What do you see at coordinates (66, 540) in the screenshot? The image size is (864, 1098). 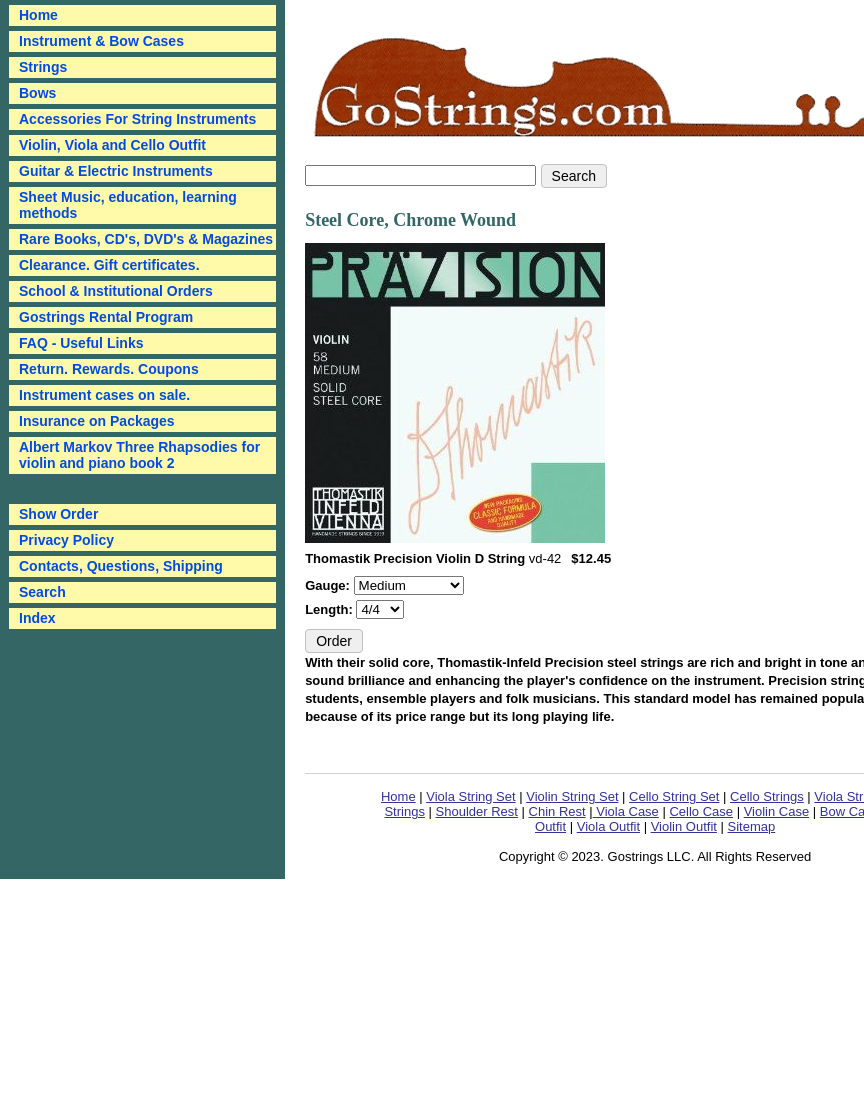 I see `Privacy Policy` at bounding box center [66, 540].